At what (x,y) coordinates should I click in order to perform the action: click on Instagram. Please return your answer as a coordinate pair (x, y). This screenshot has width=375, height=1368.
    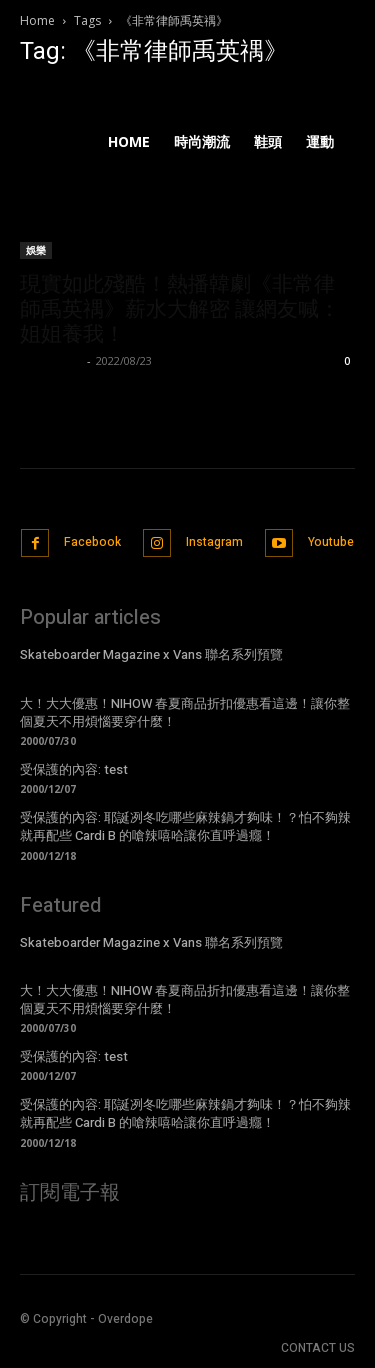
    Looking at the image, I should click on (214, 542).